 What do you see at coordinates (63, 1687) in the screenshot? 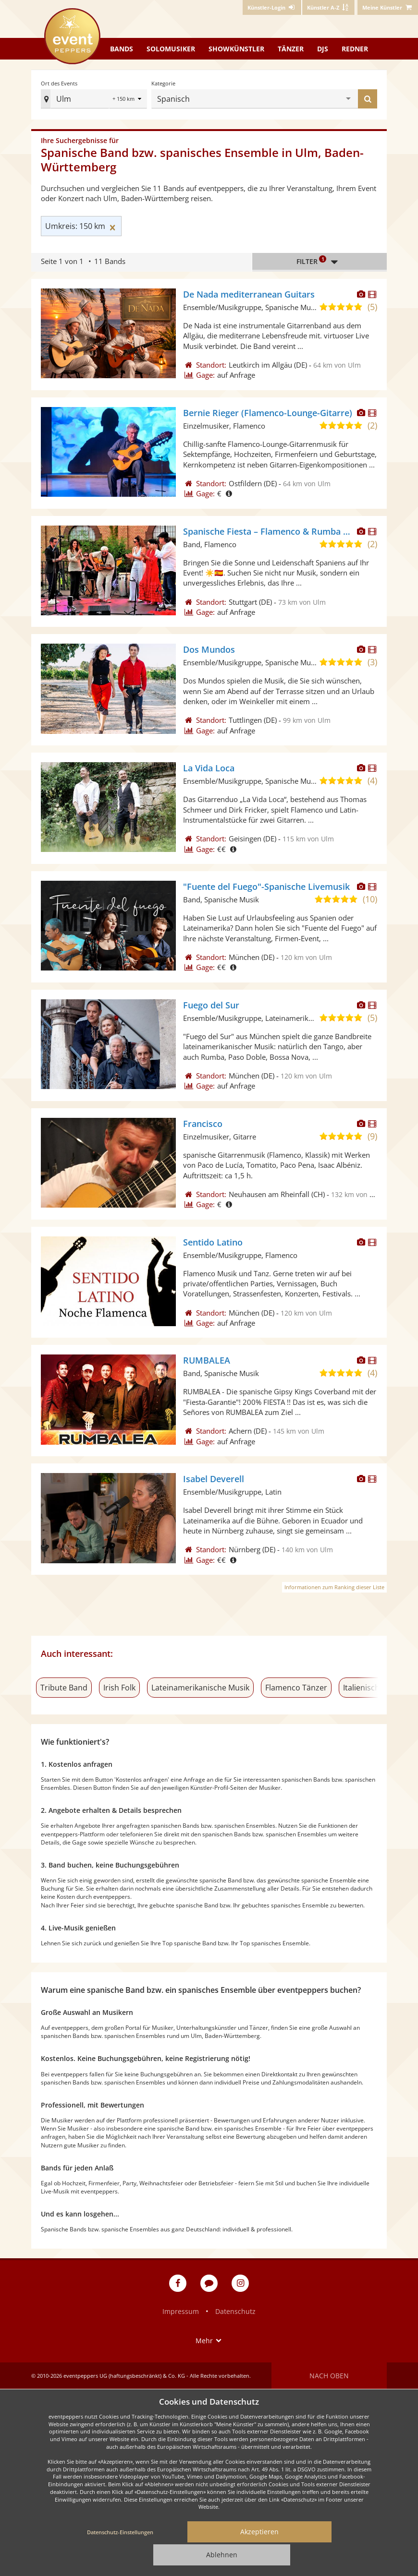
I see `Tribute Band` at bounding box center [63, 1687].